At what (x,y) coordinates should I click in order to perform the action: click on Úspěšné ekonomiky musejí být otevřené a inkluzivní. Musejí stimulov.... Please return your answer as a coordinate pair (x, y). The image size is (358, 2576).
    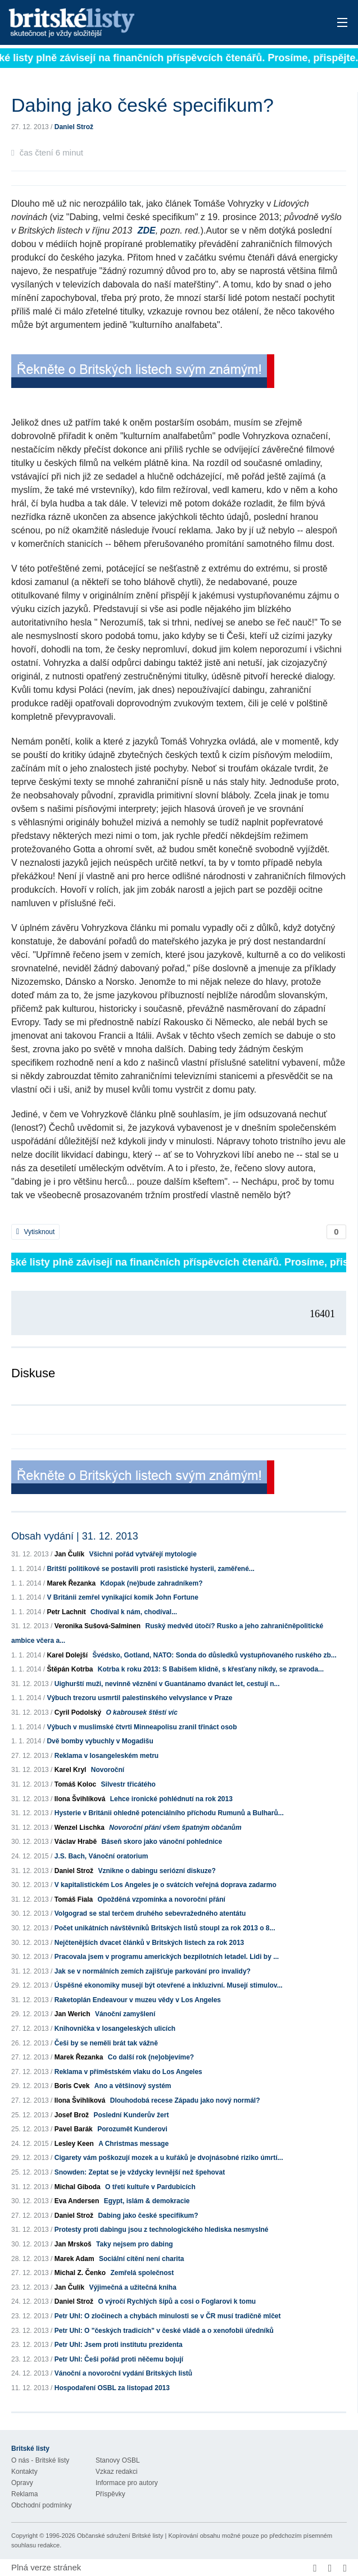
    Looking at the image, I should click on (169, 1985).